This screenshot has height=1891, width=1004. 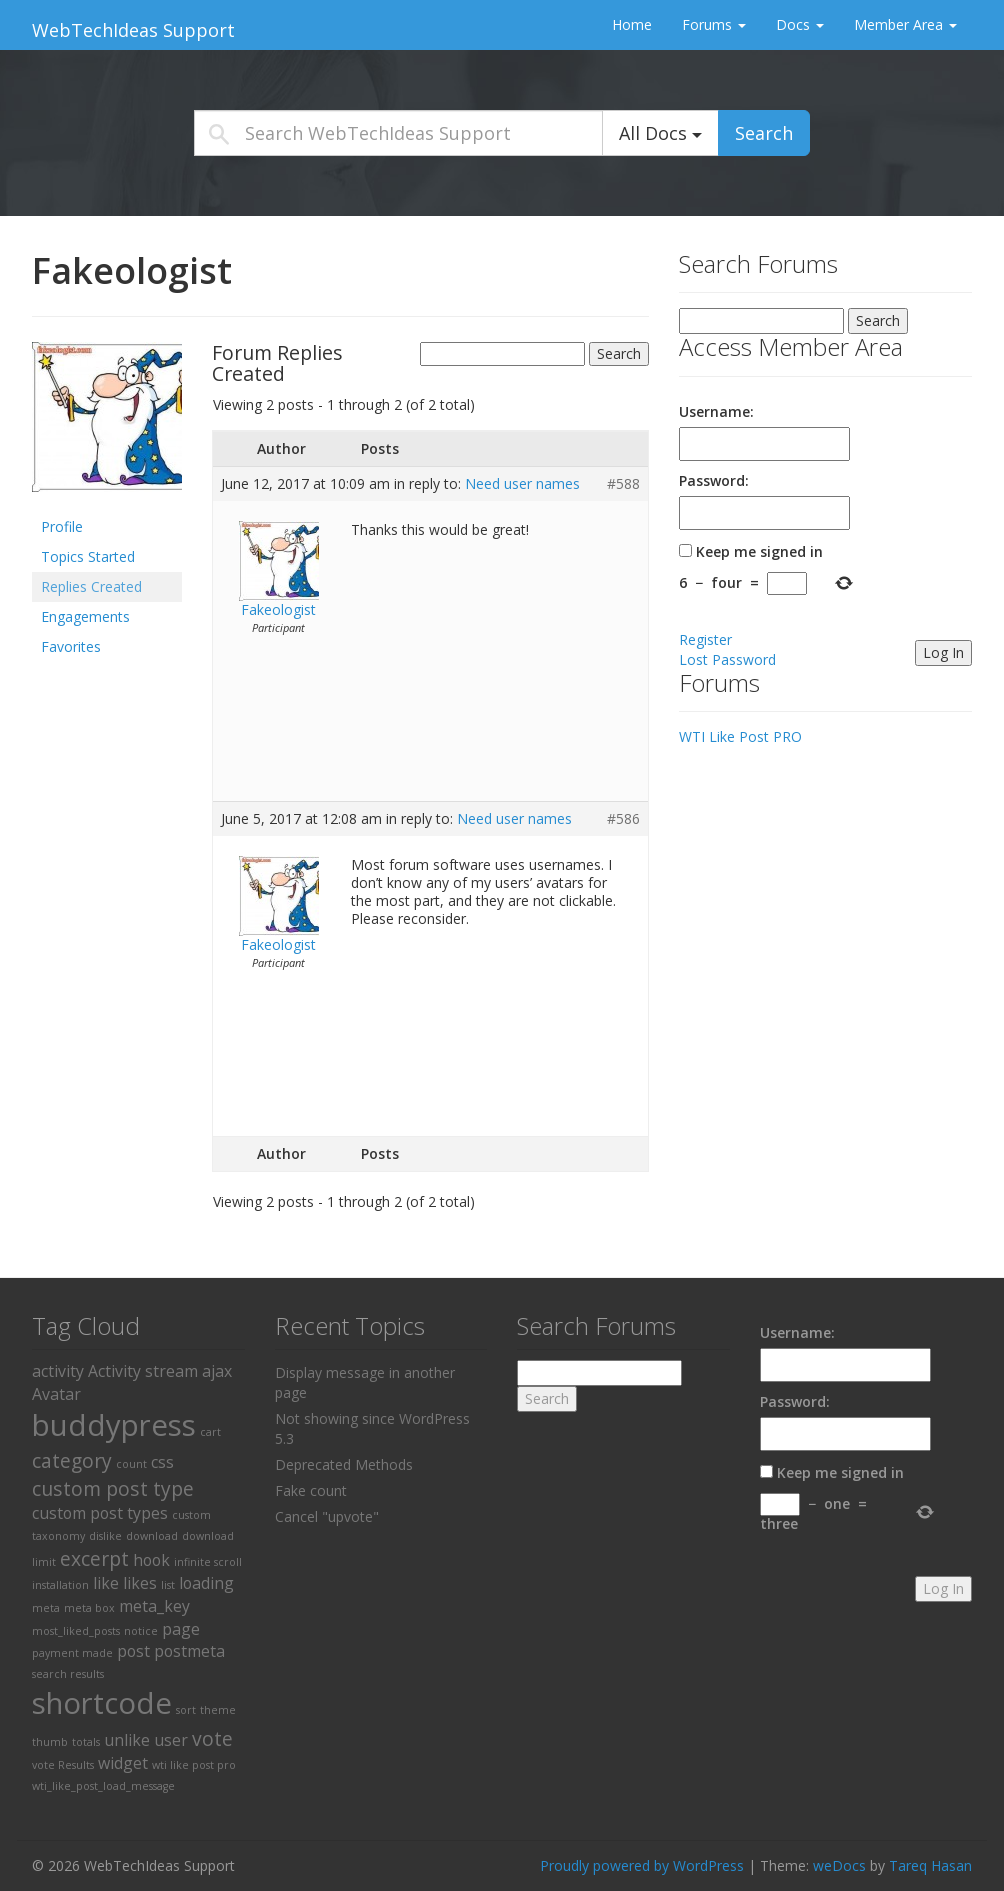 I want to click on thumb [thumb (1 item)], so click(x=50, y=1742).